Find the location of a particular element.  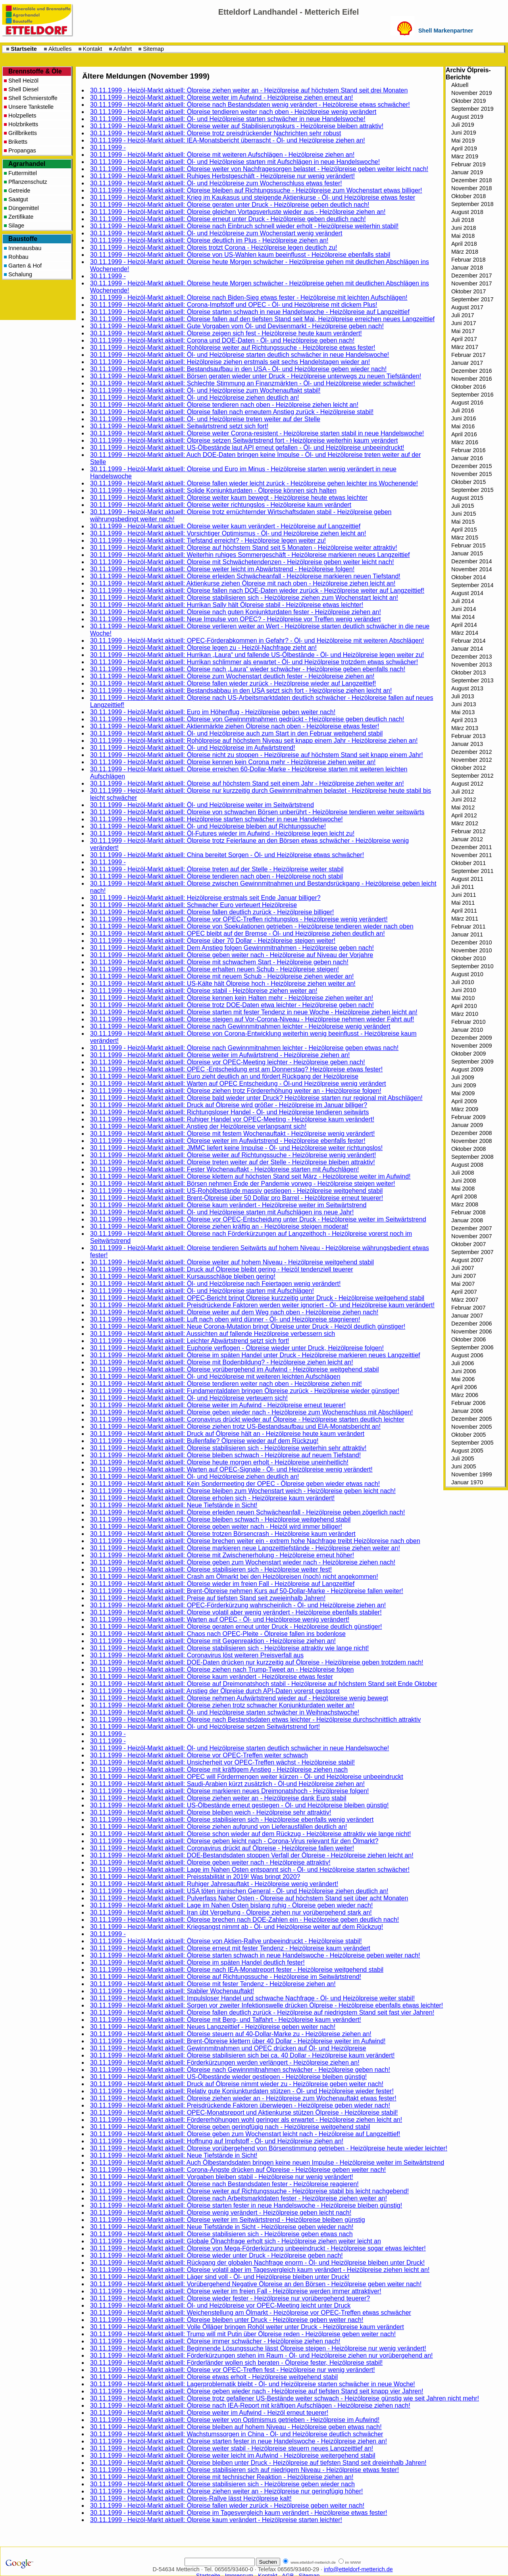

30.11.1999 - Heizöl-Markt aktuell: Lage im Nahen Osten bislang ruhig - Ölpreise geben wieder nach! is located at coordinates (231, 1905).